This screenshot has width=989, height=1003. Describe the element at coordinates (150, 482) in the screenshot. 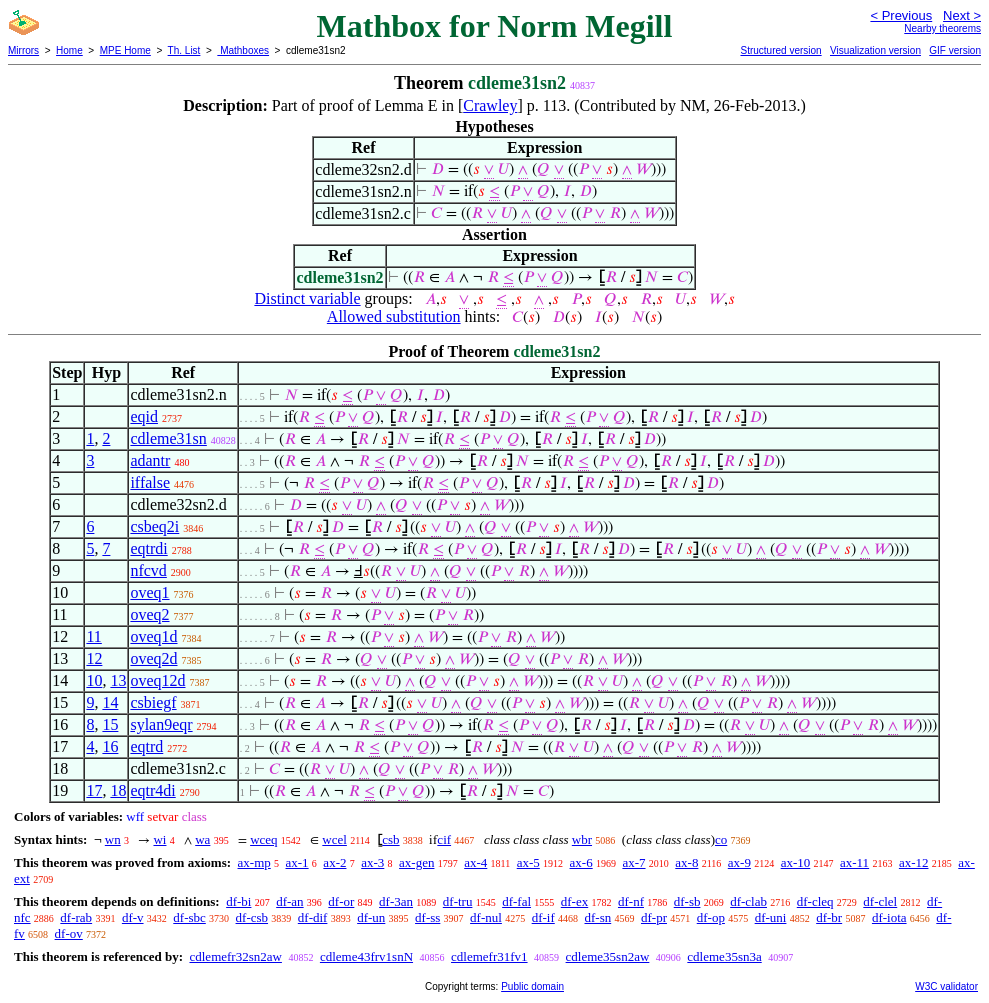

I see `iffalse` at that location.